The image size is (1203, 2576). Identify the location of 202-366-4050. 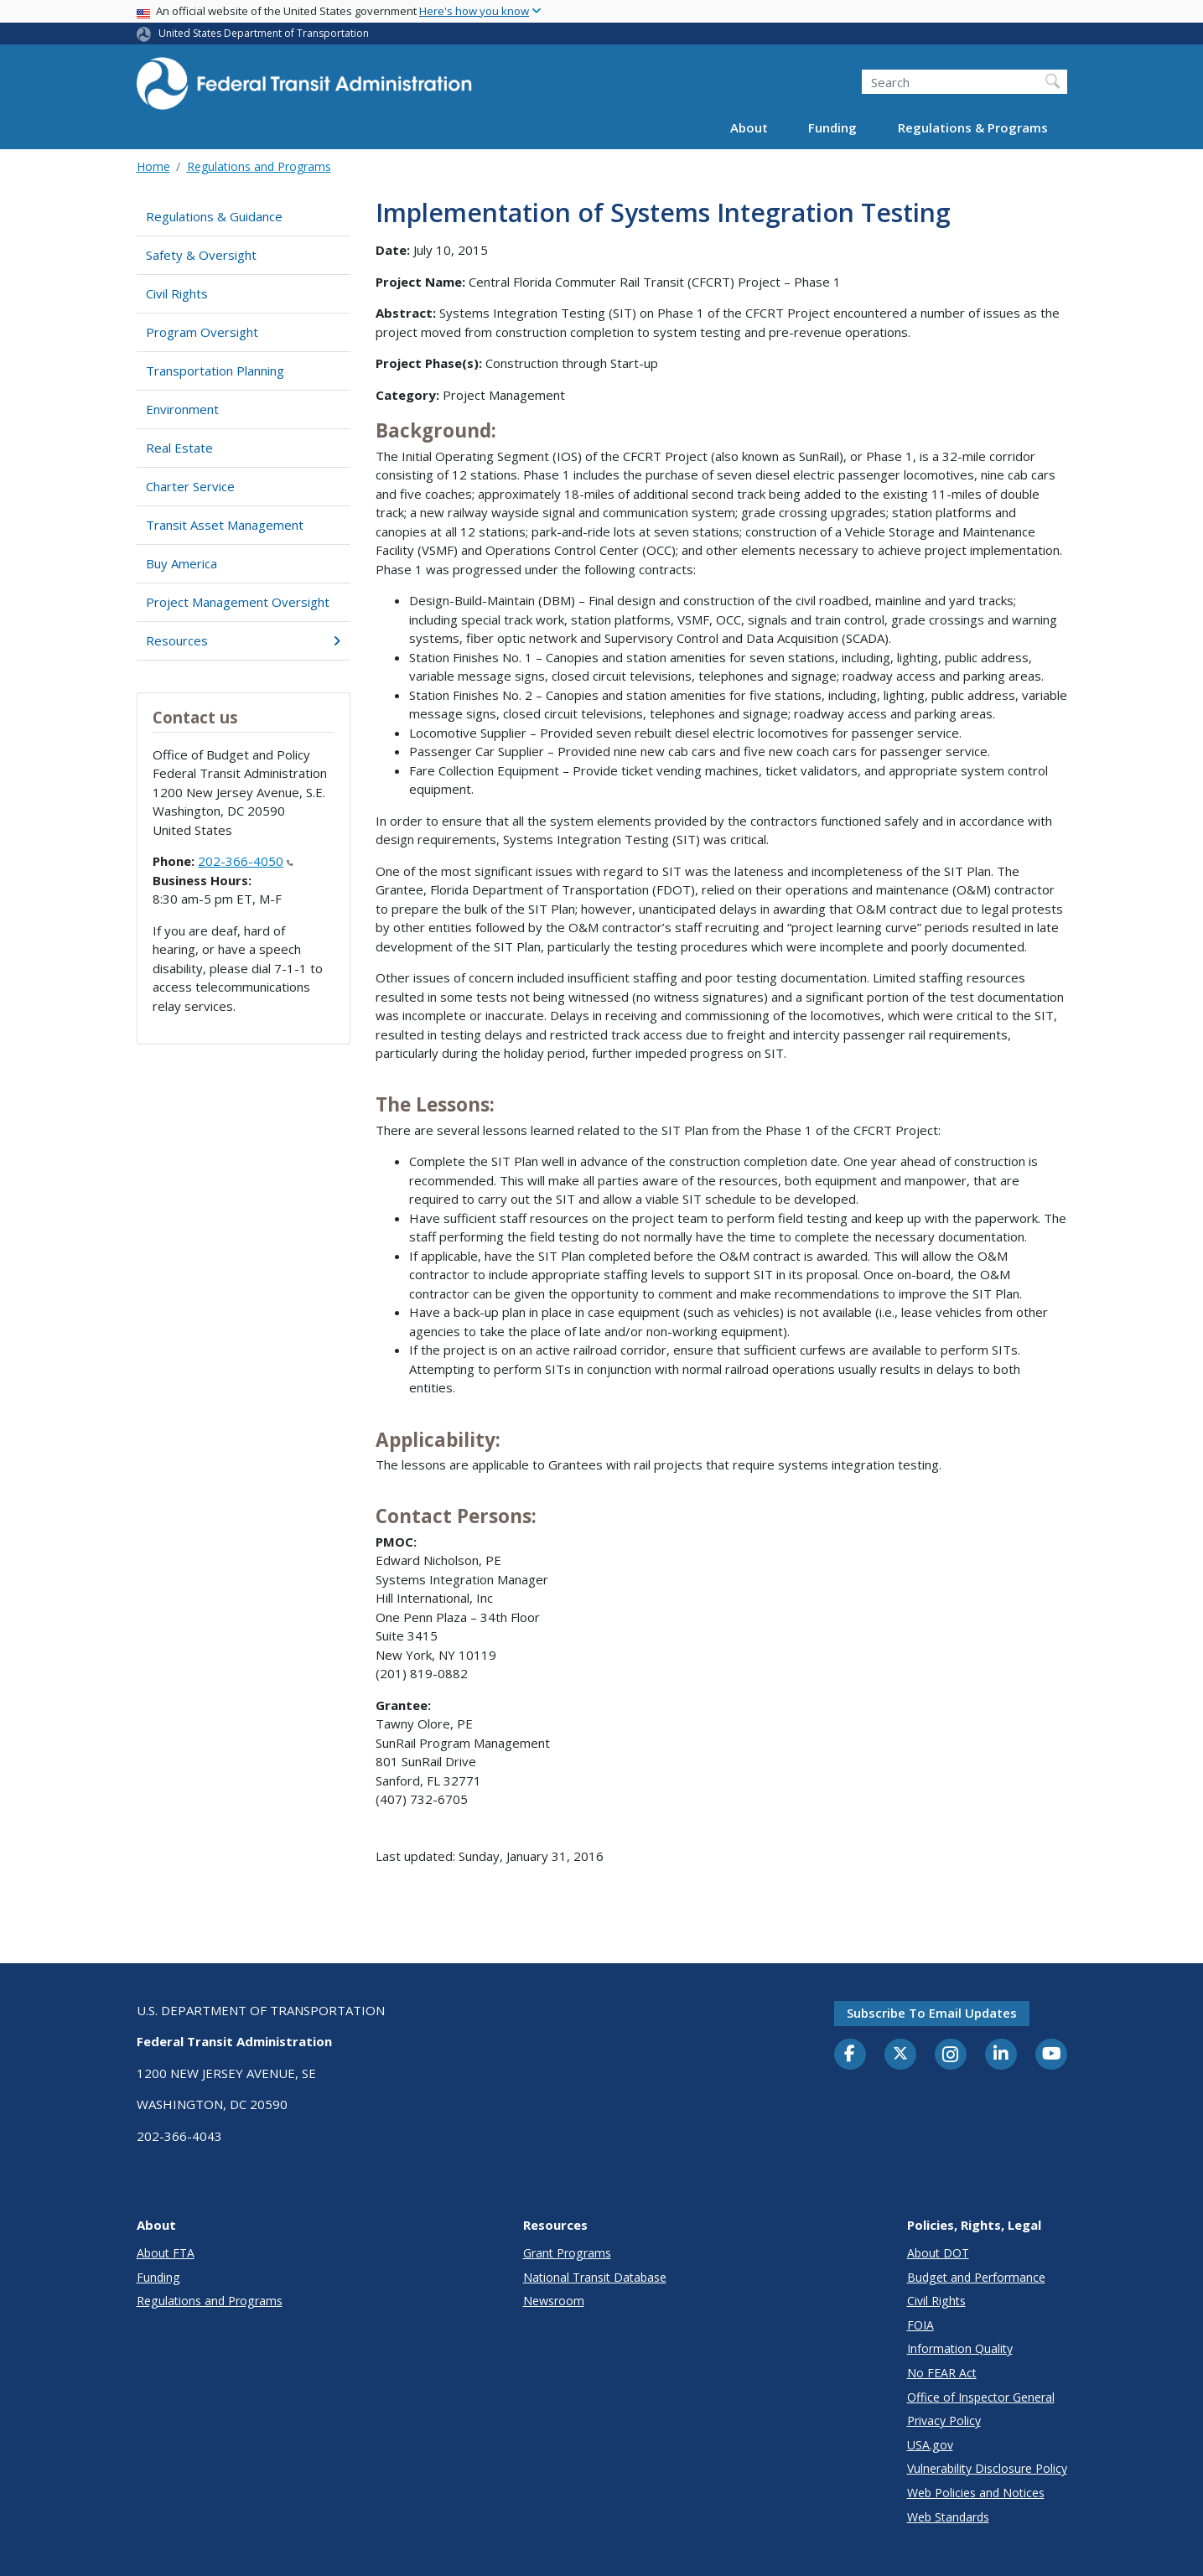
(245, 861).